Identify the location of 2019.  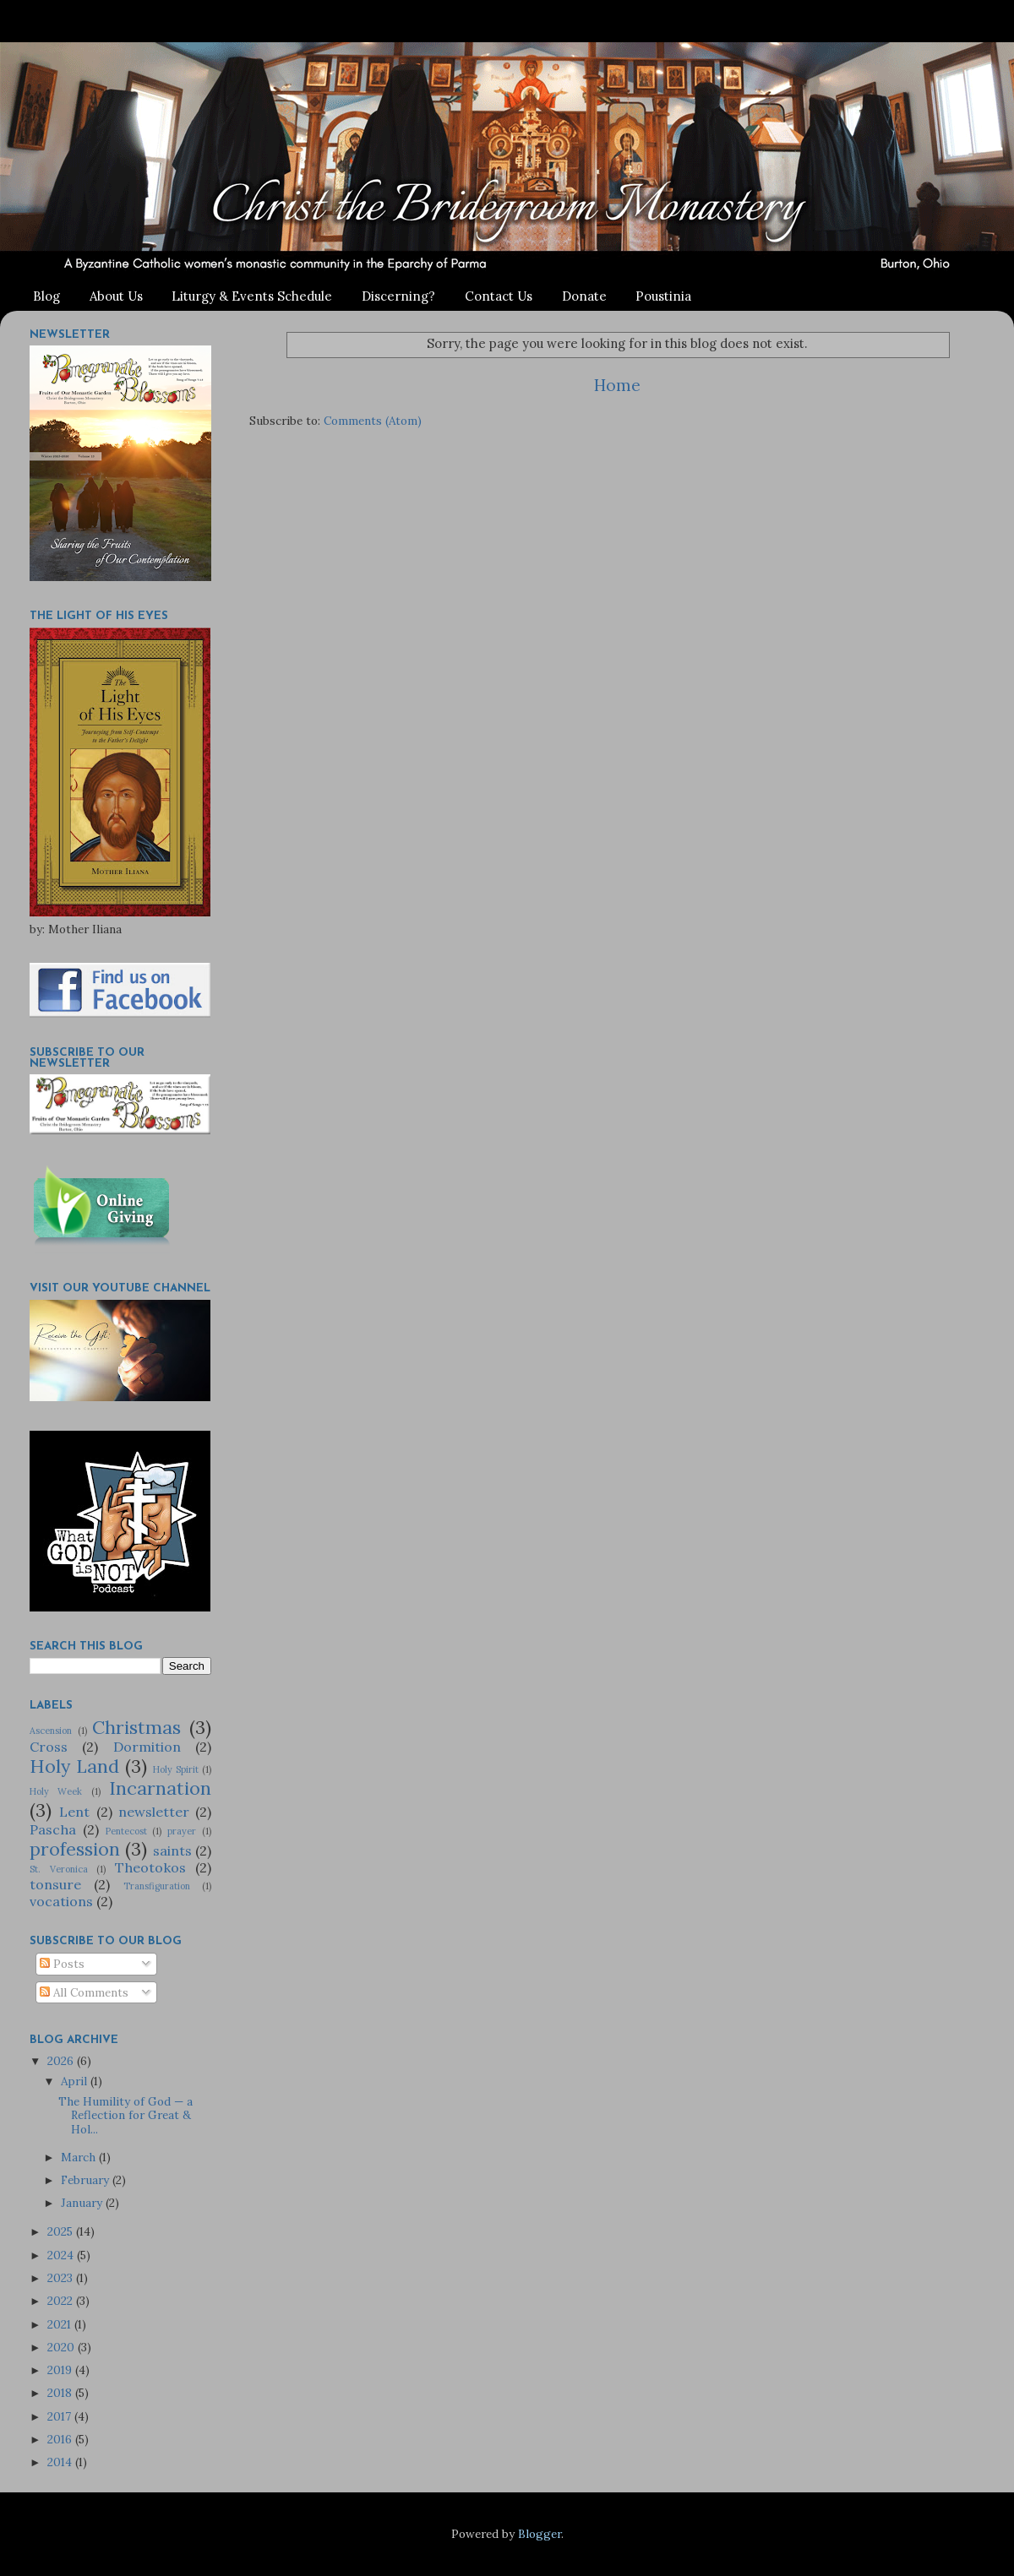
(61, 2370).